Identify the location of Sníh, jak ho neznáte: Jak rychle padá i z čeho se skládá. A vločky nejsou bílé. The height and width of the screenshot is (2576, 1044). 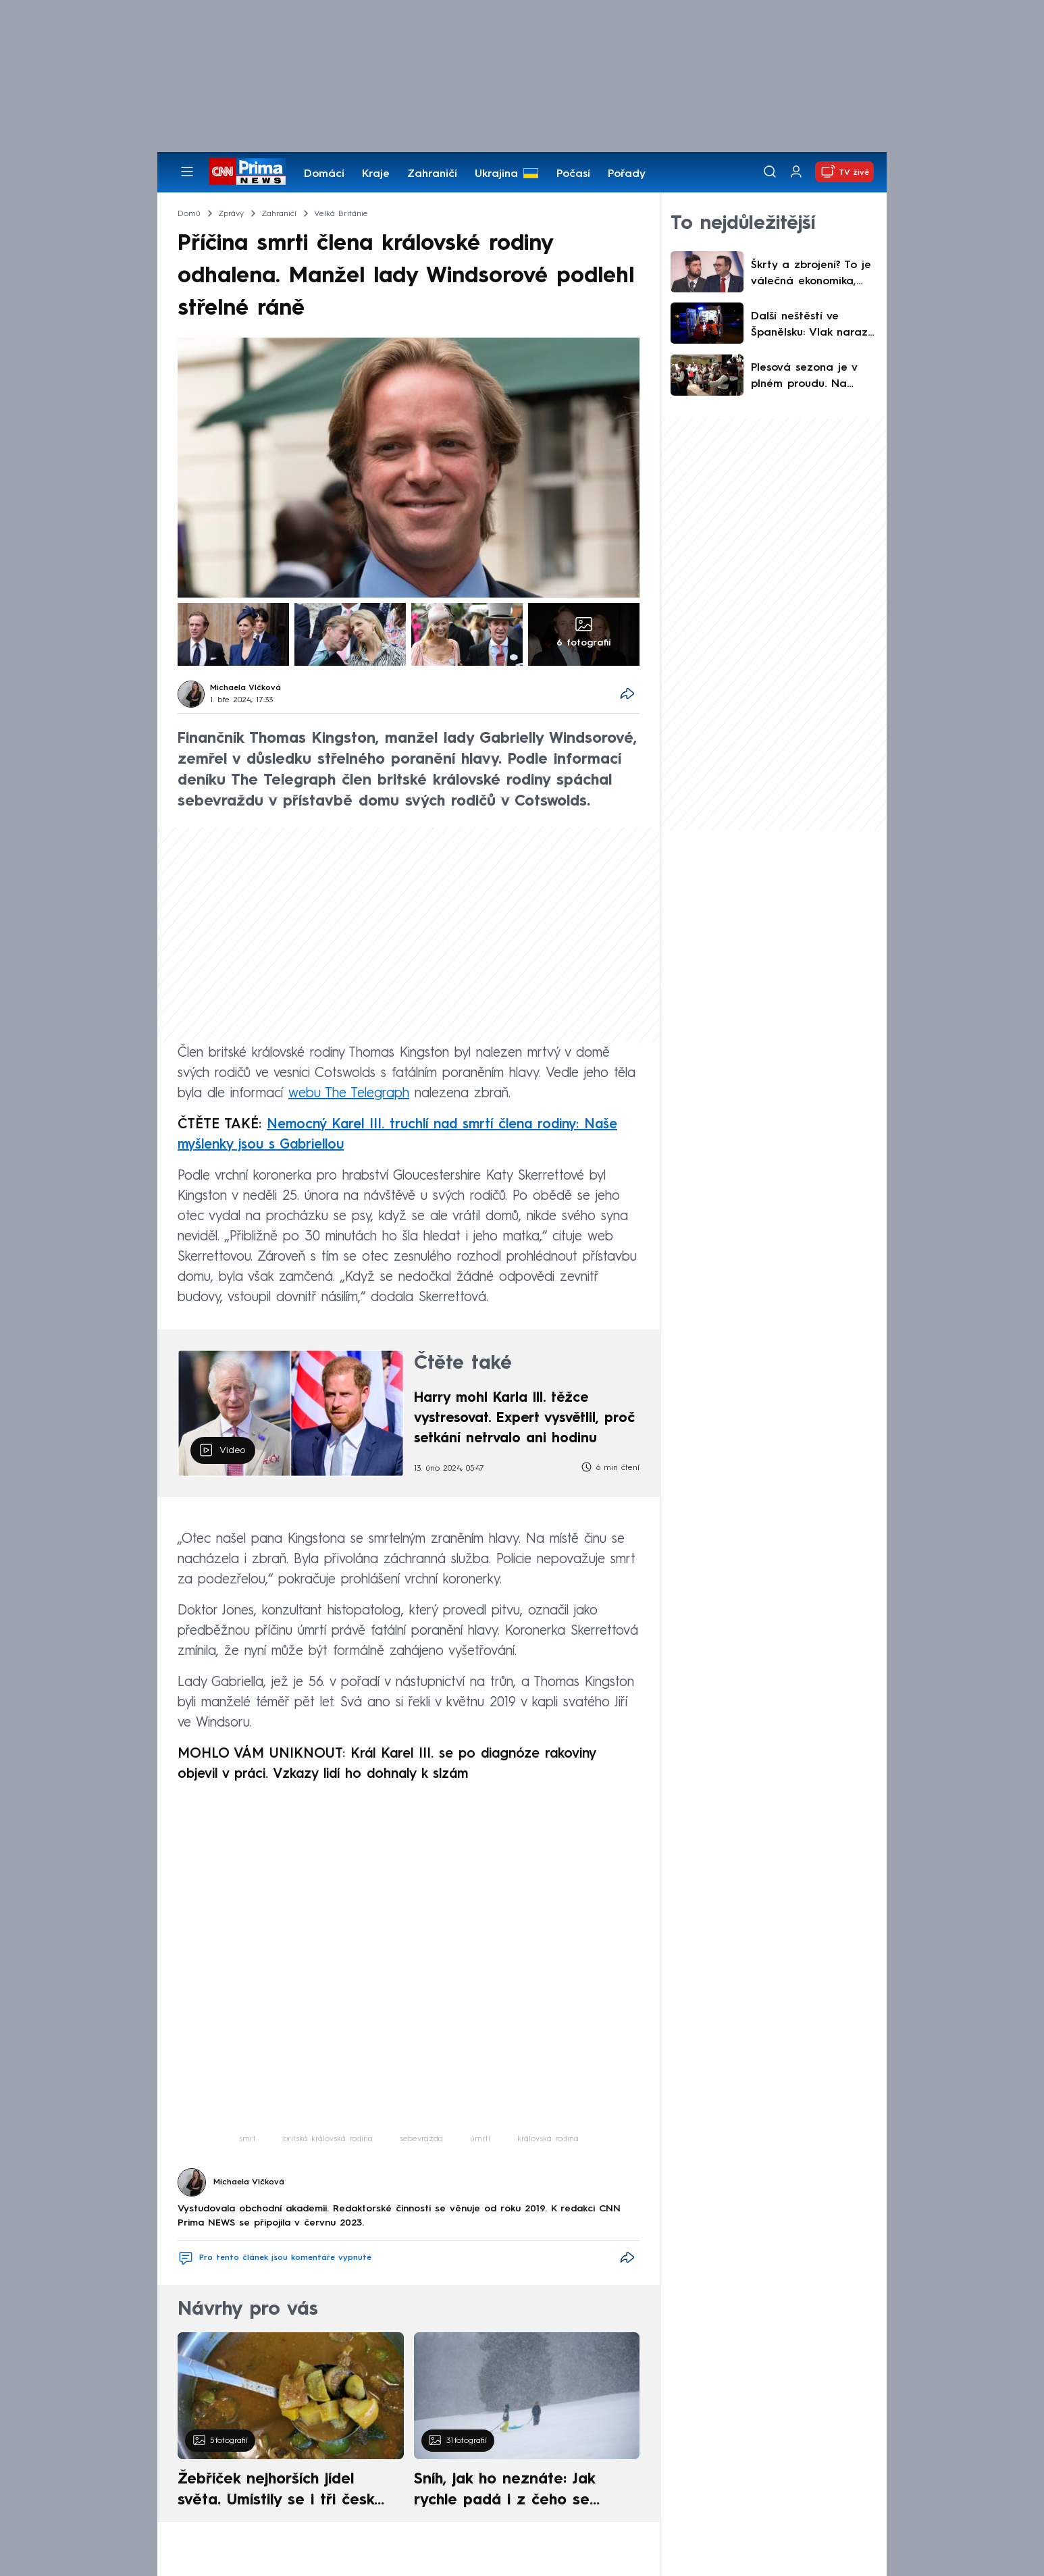
(515, 2491).